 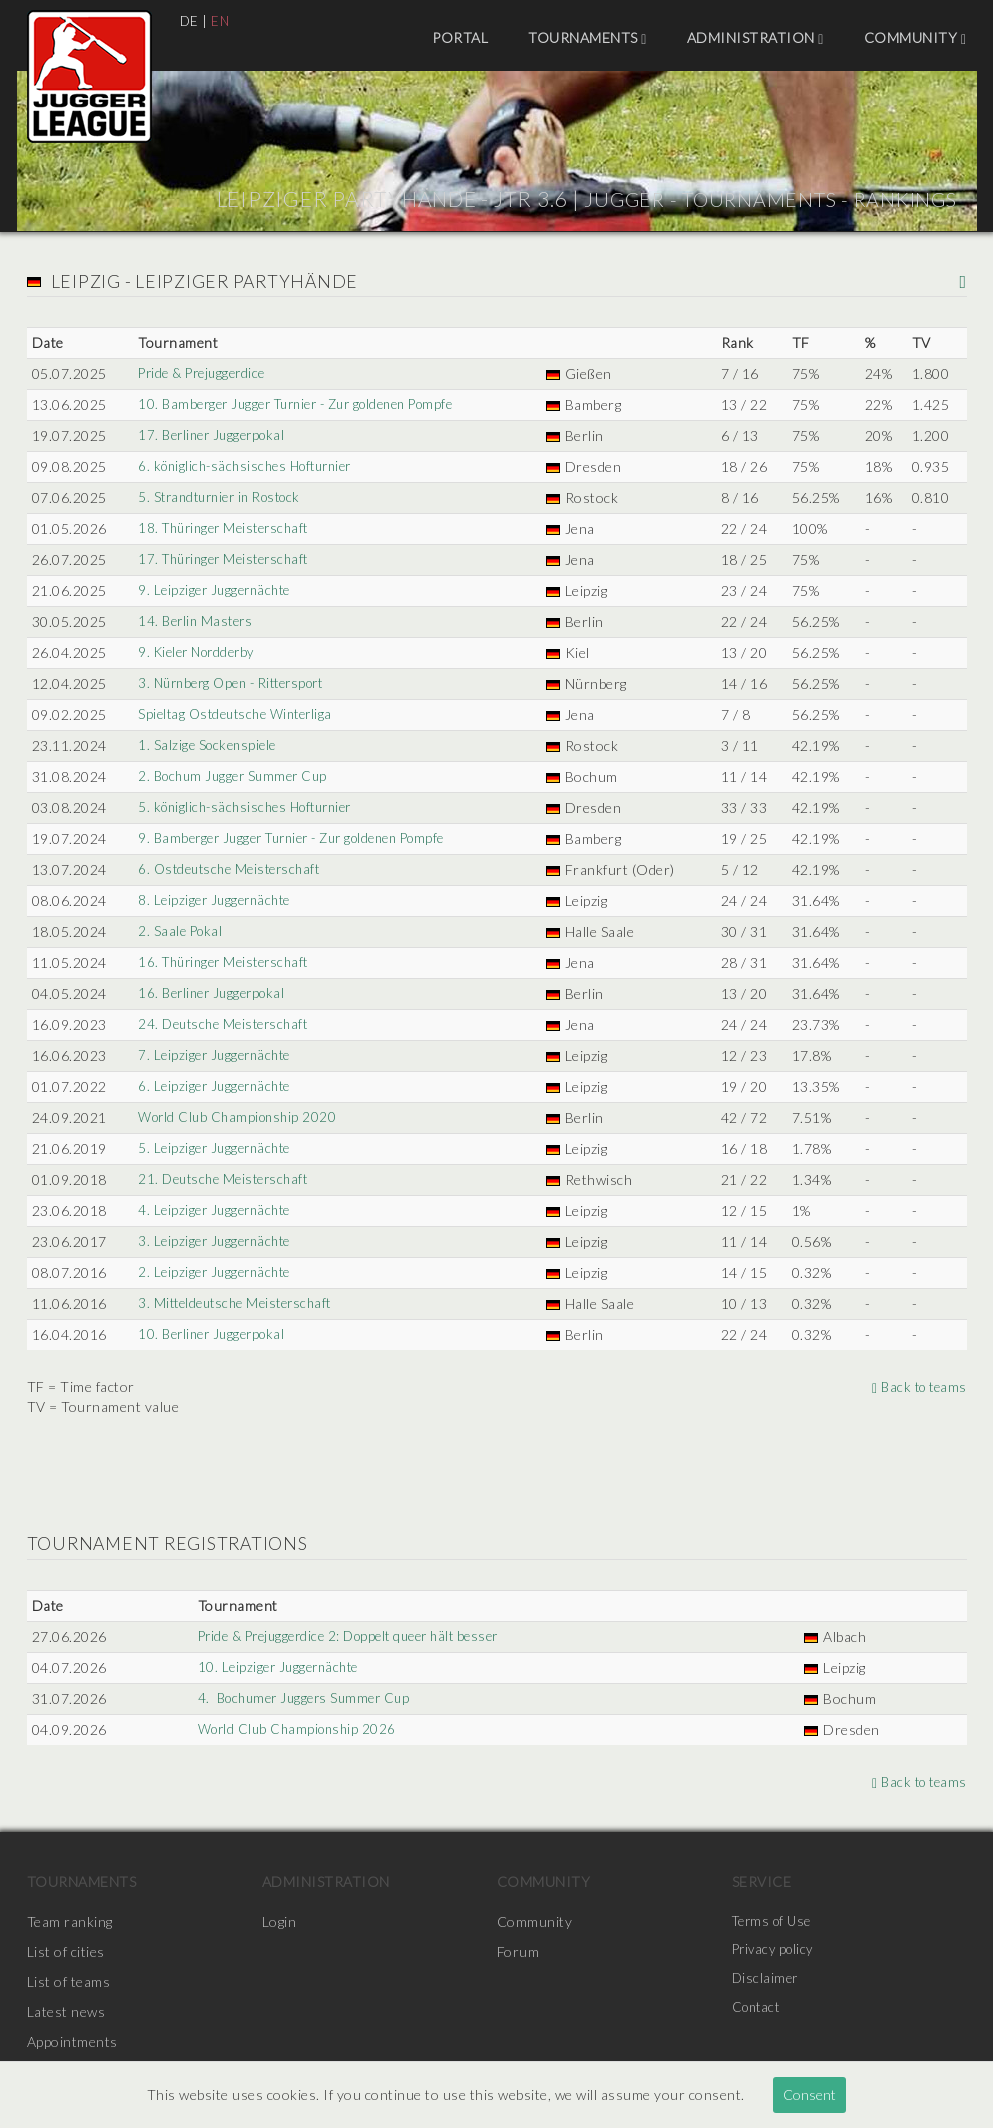 I want to click on 6. Leipziger Juggernächte, so click(x=215, y=1086).